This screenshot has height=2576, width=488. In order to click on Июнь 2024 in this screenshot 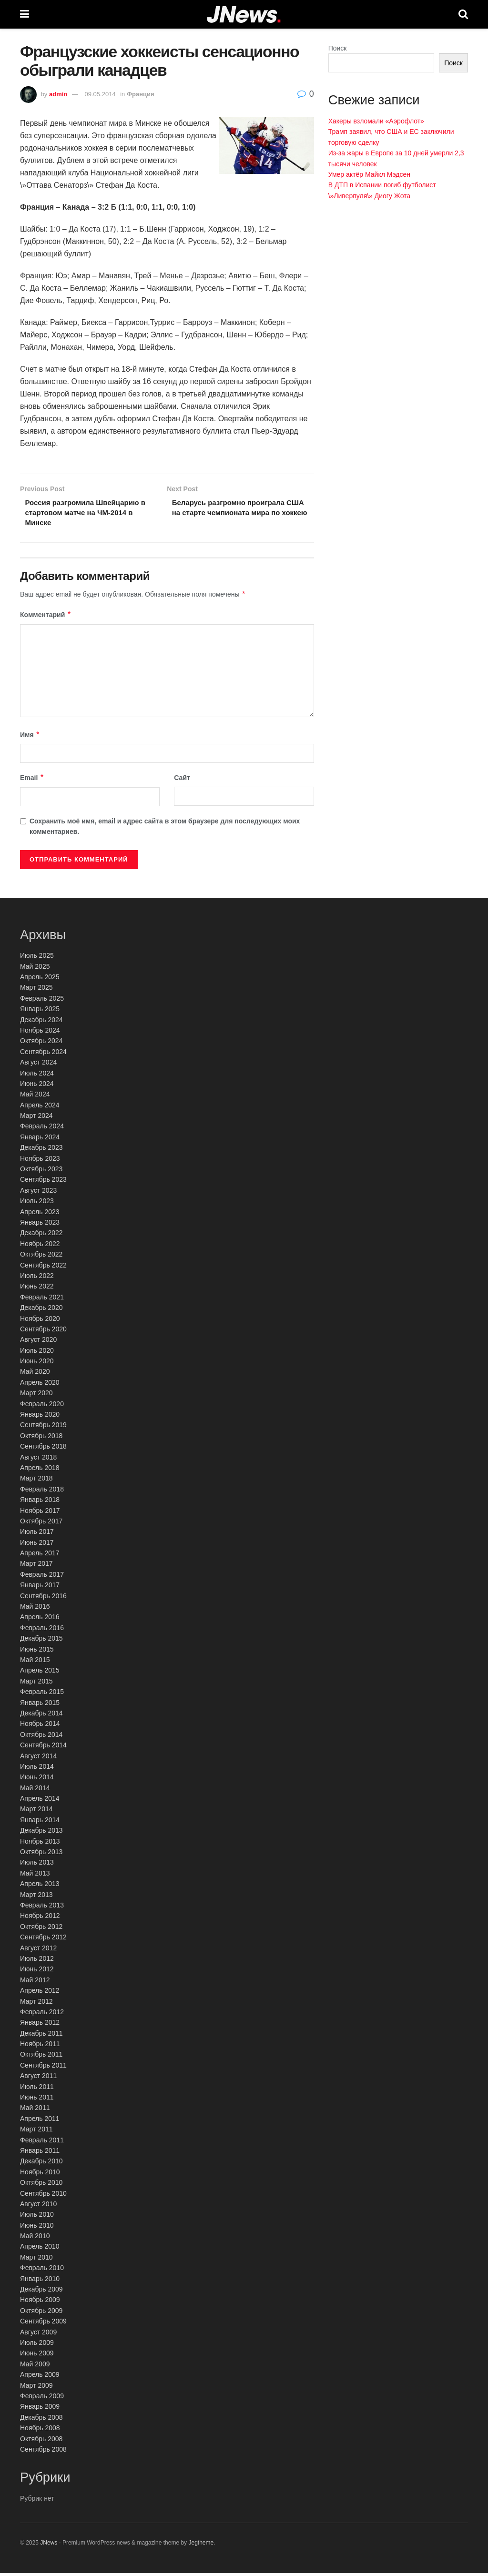, I will do `click(37, 1086)`.